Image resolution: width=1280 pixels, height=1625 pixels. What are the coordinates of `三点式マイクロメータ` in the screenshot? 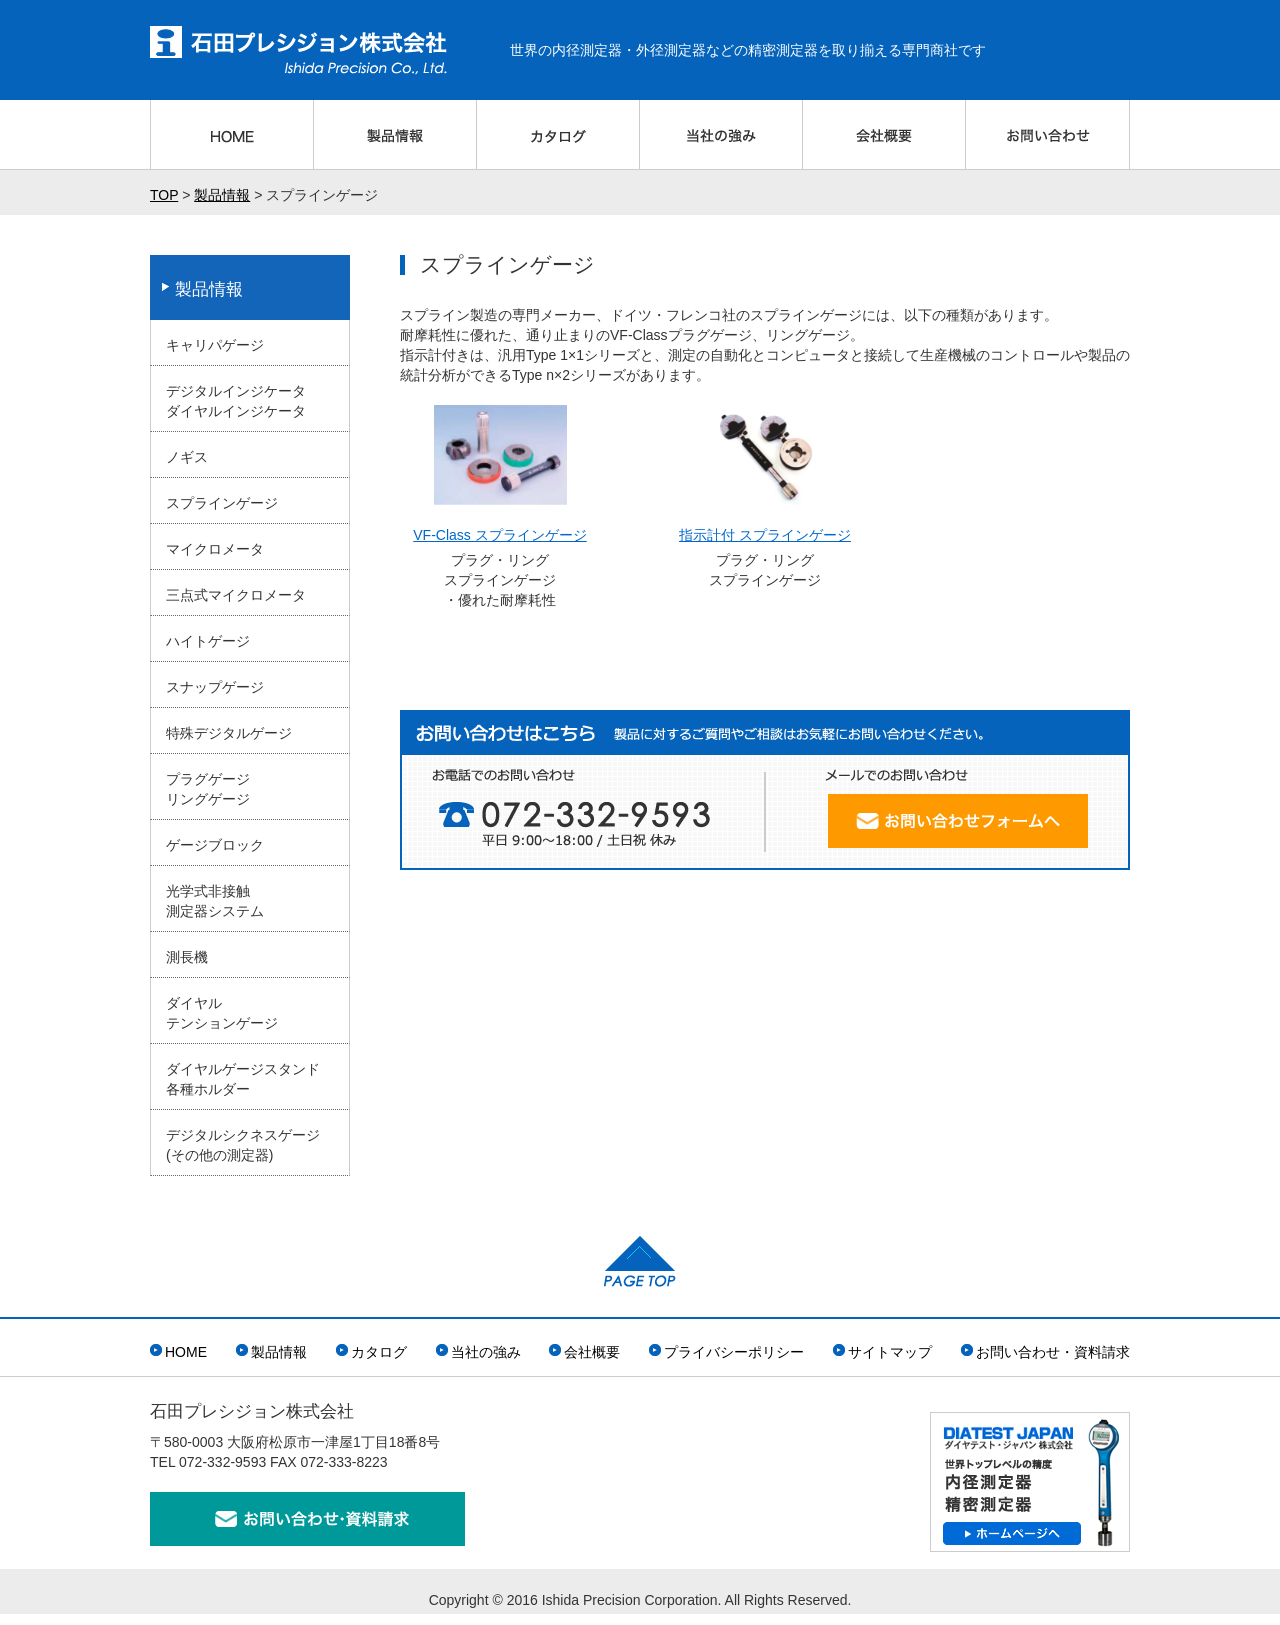 It's located at (236, 595).